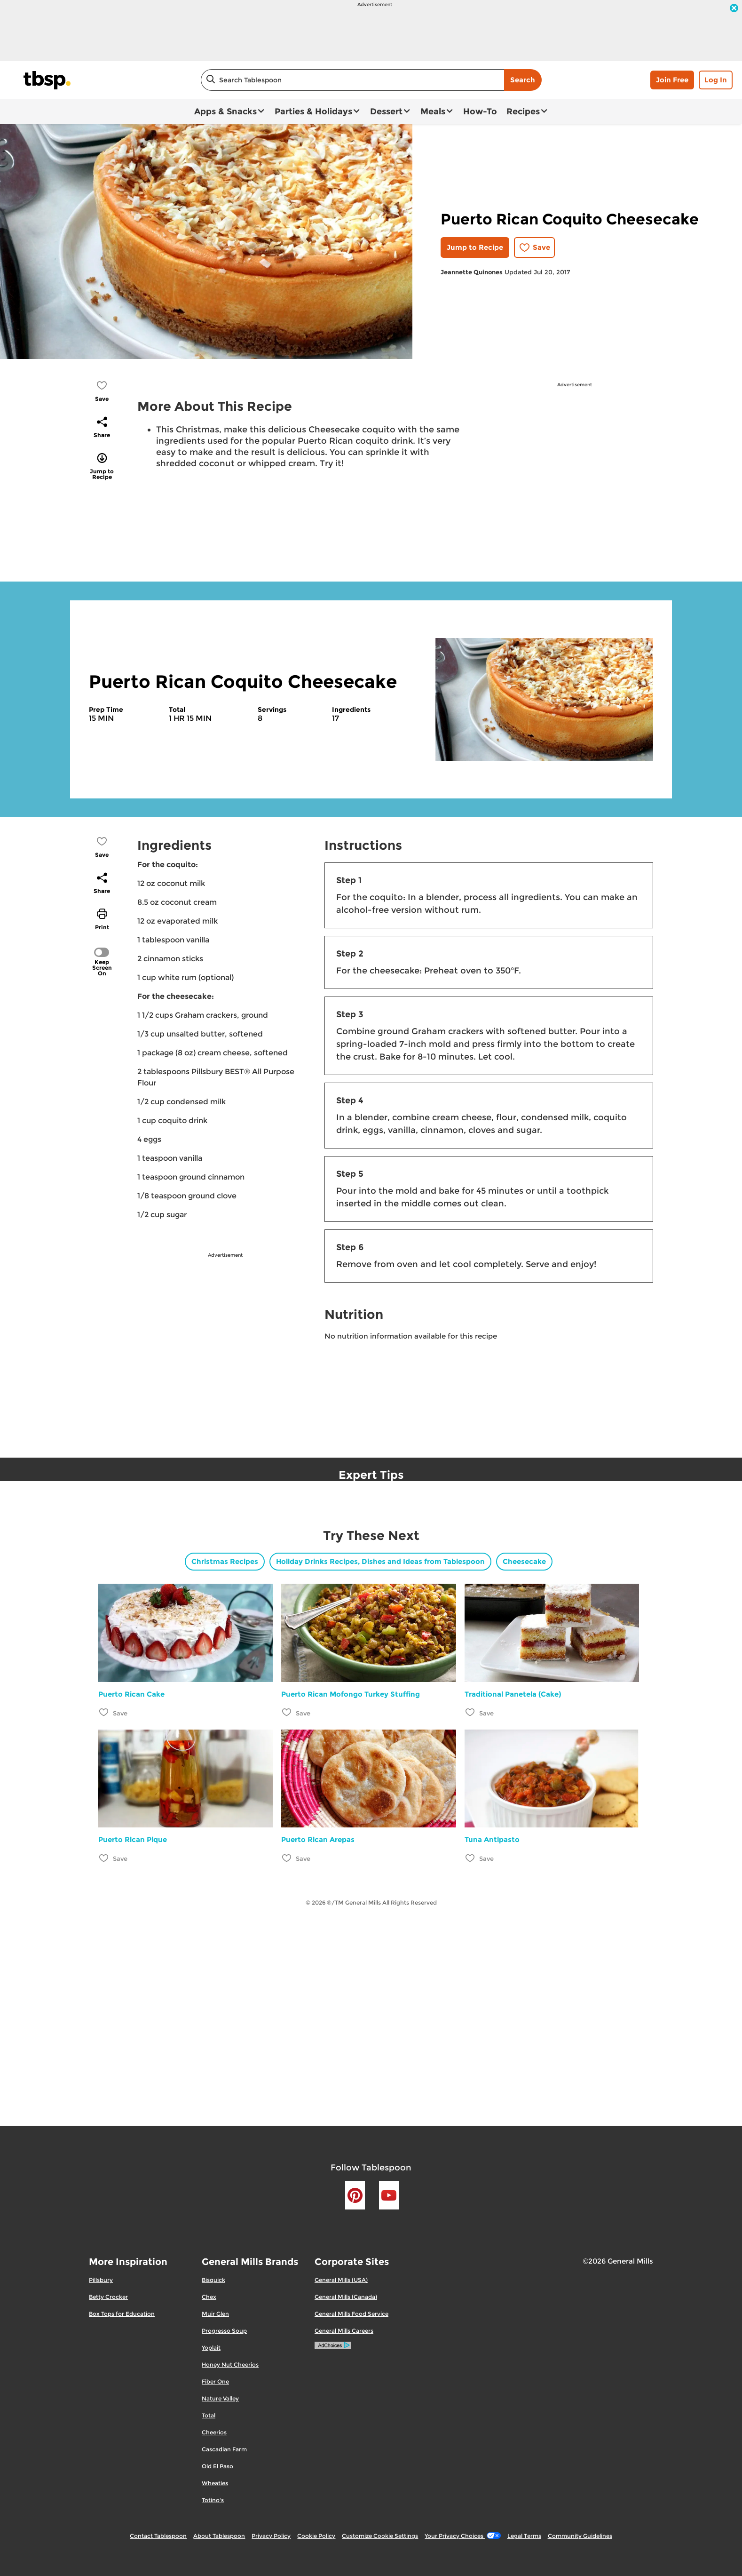 The image size is (742, 2576). I want to click on General Mills Food Service, so click(351, 2313).